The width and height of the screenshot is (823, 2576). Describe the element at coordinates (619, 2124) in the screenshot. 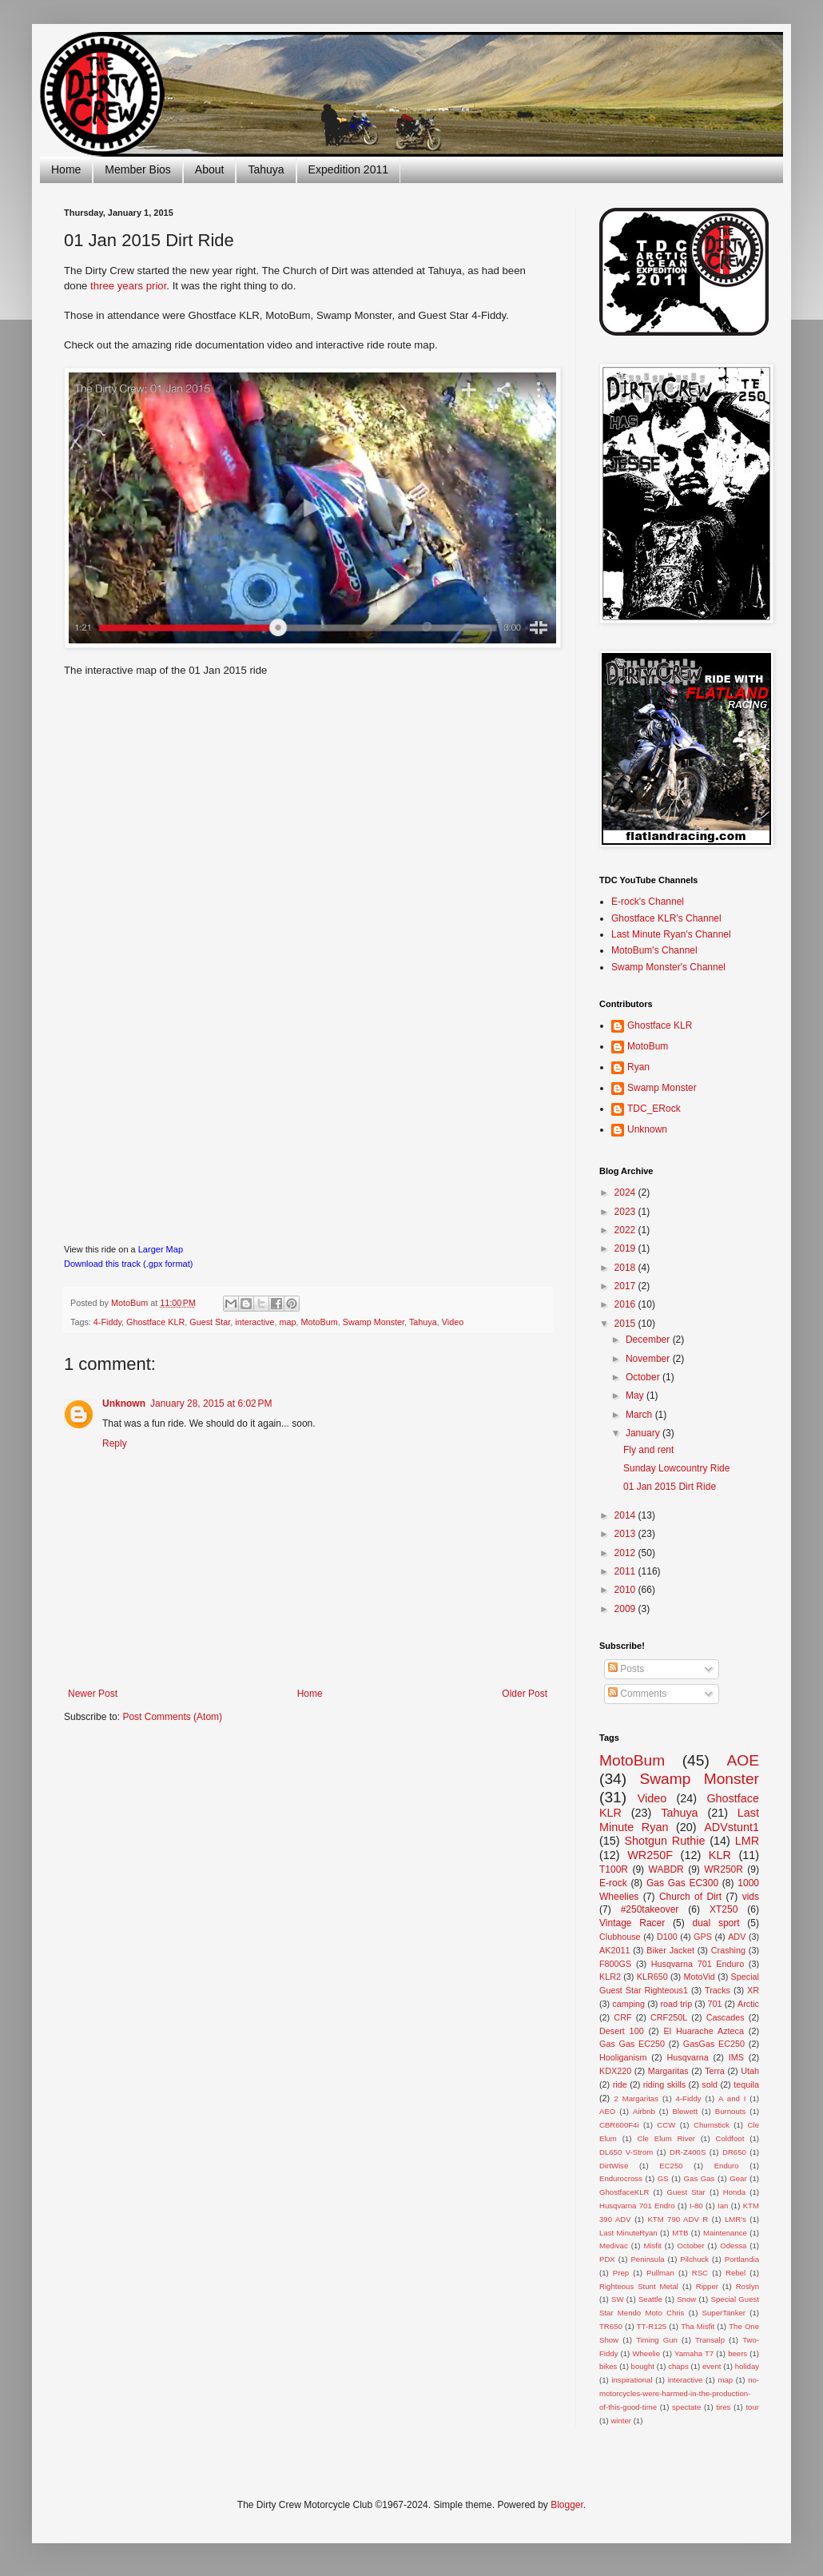

I see `CBR600F4i` at that location.